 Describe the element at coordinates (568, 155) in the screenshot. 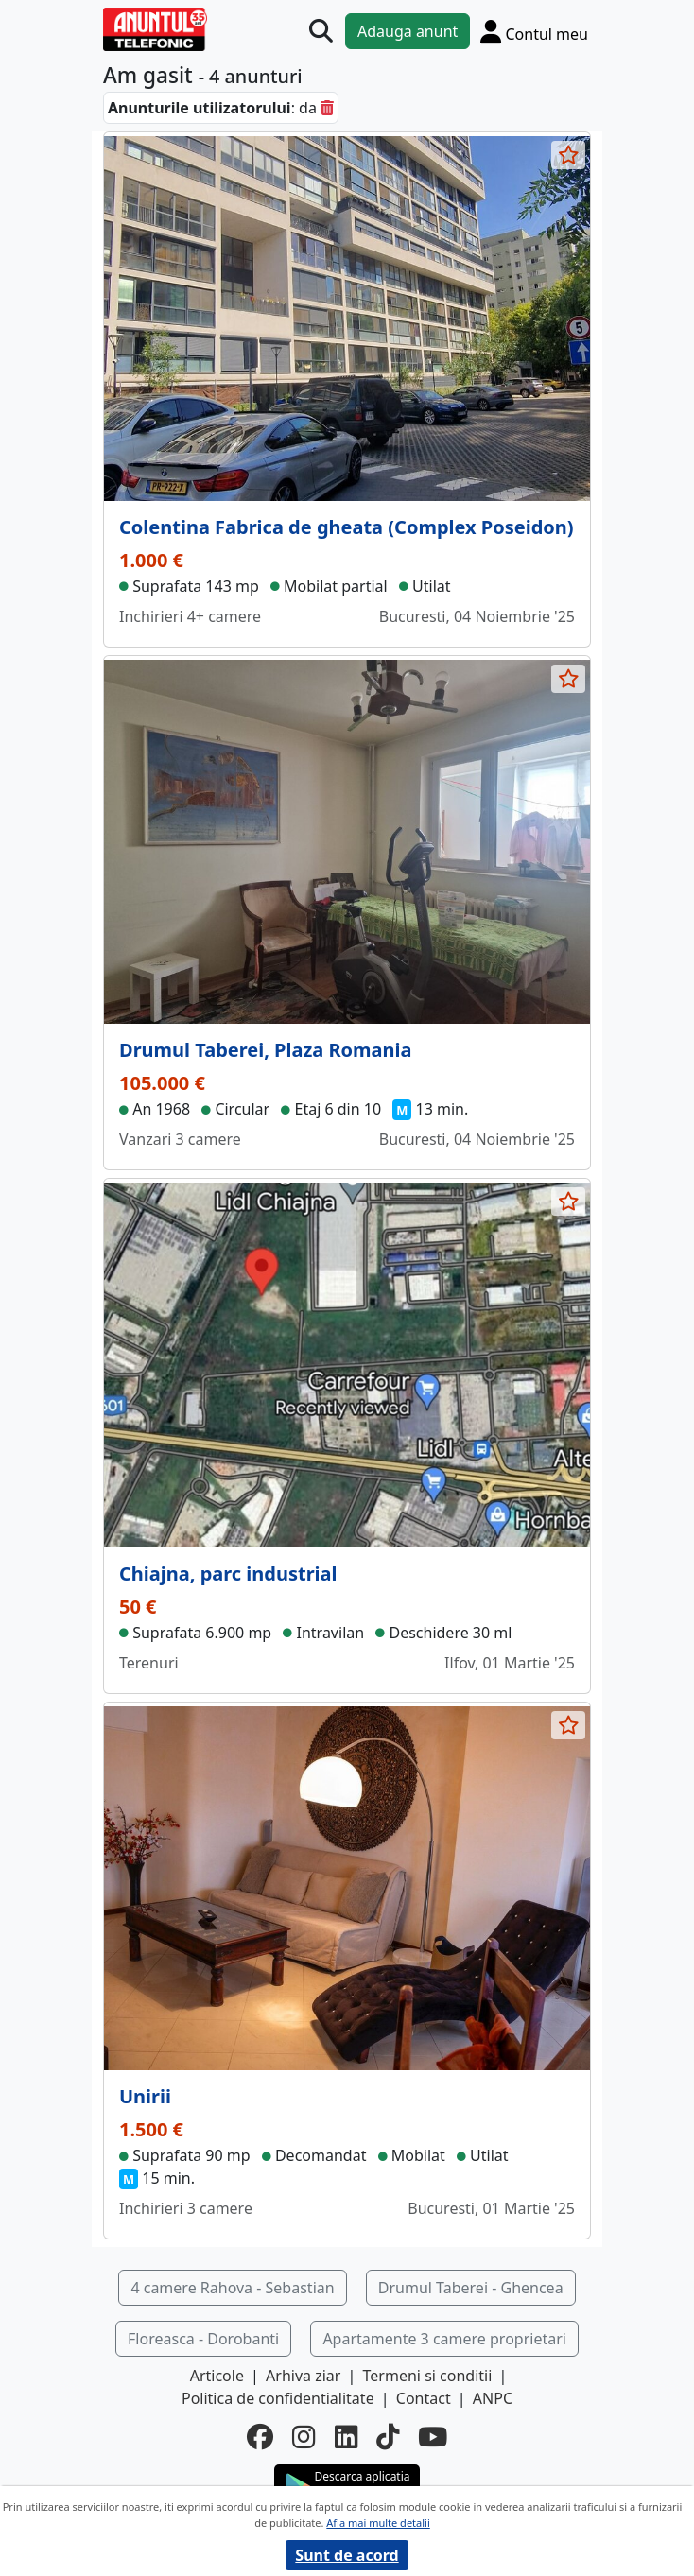

I see `[selecteaza anunt]` at that location.